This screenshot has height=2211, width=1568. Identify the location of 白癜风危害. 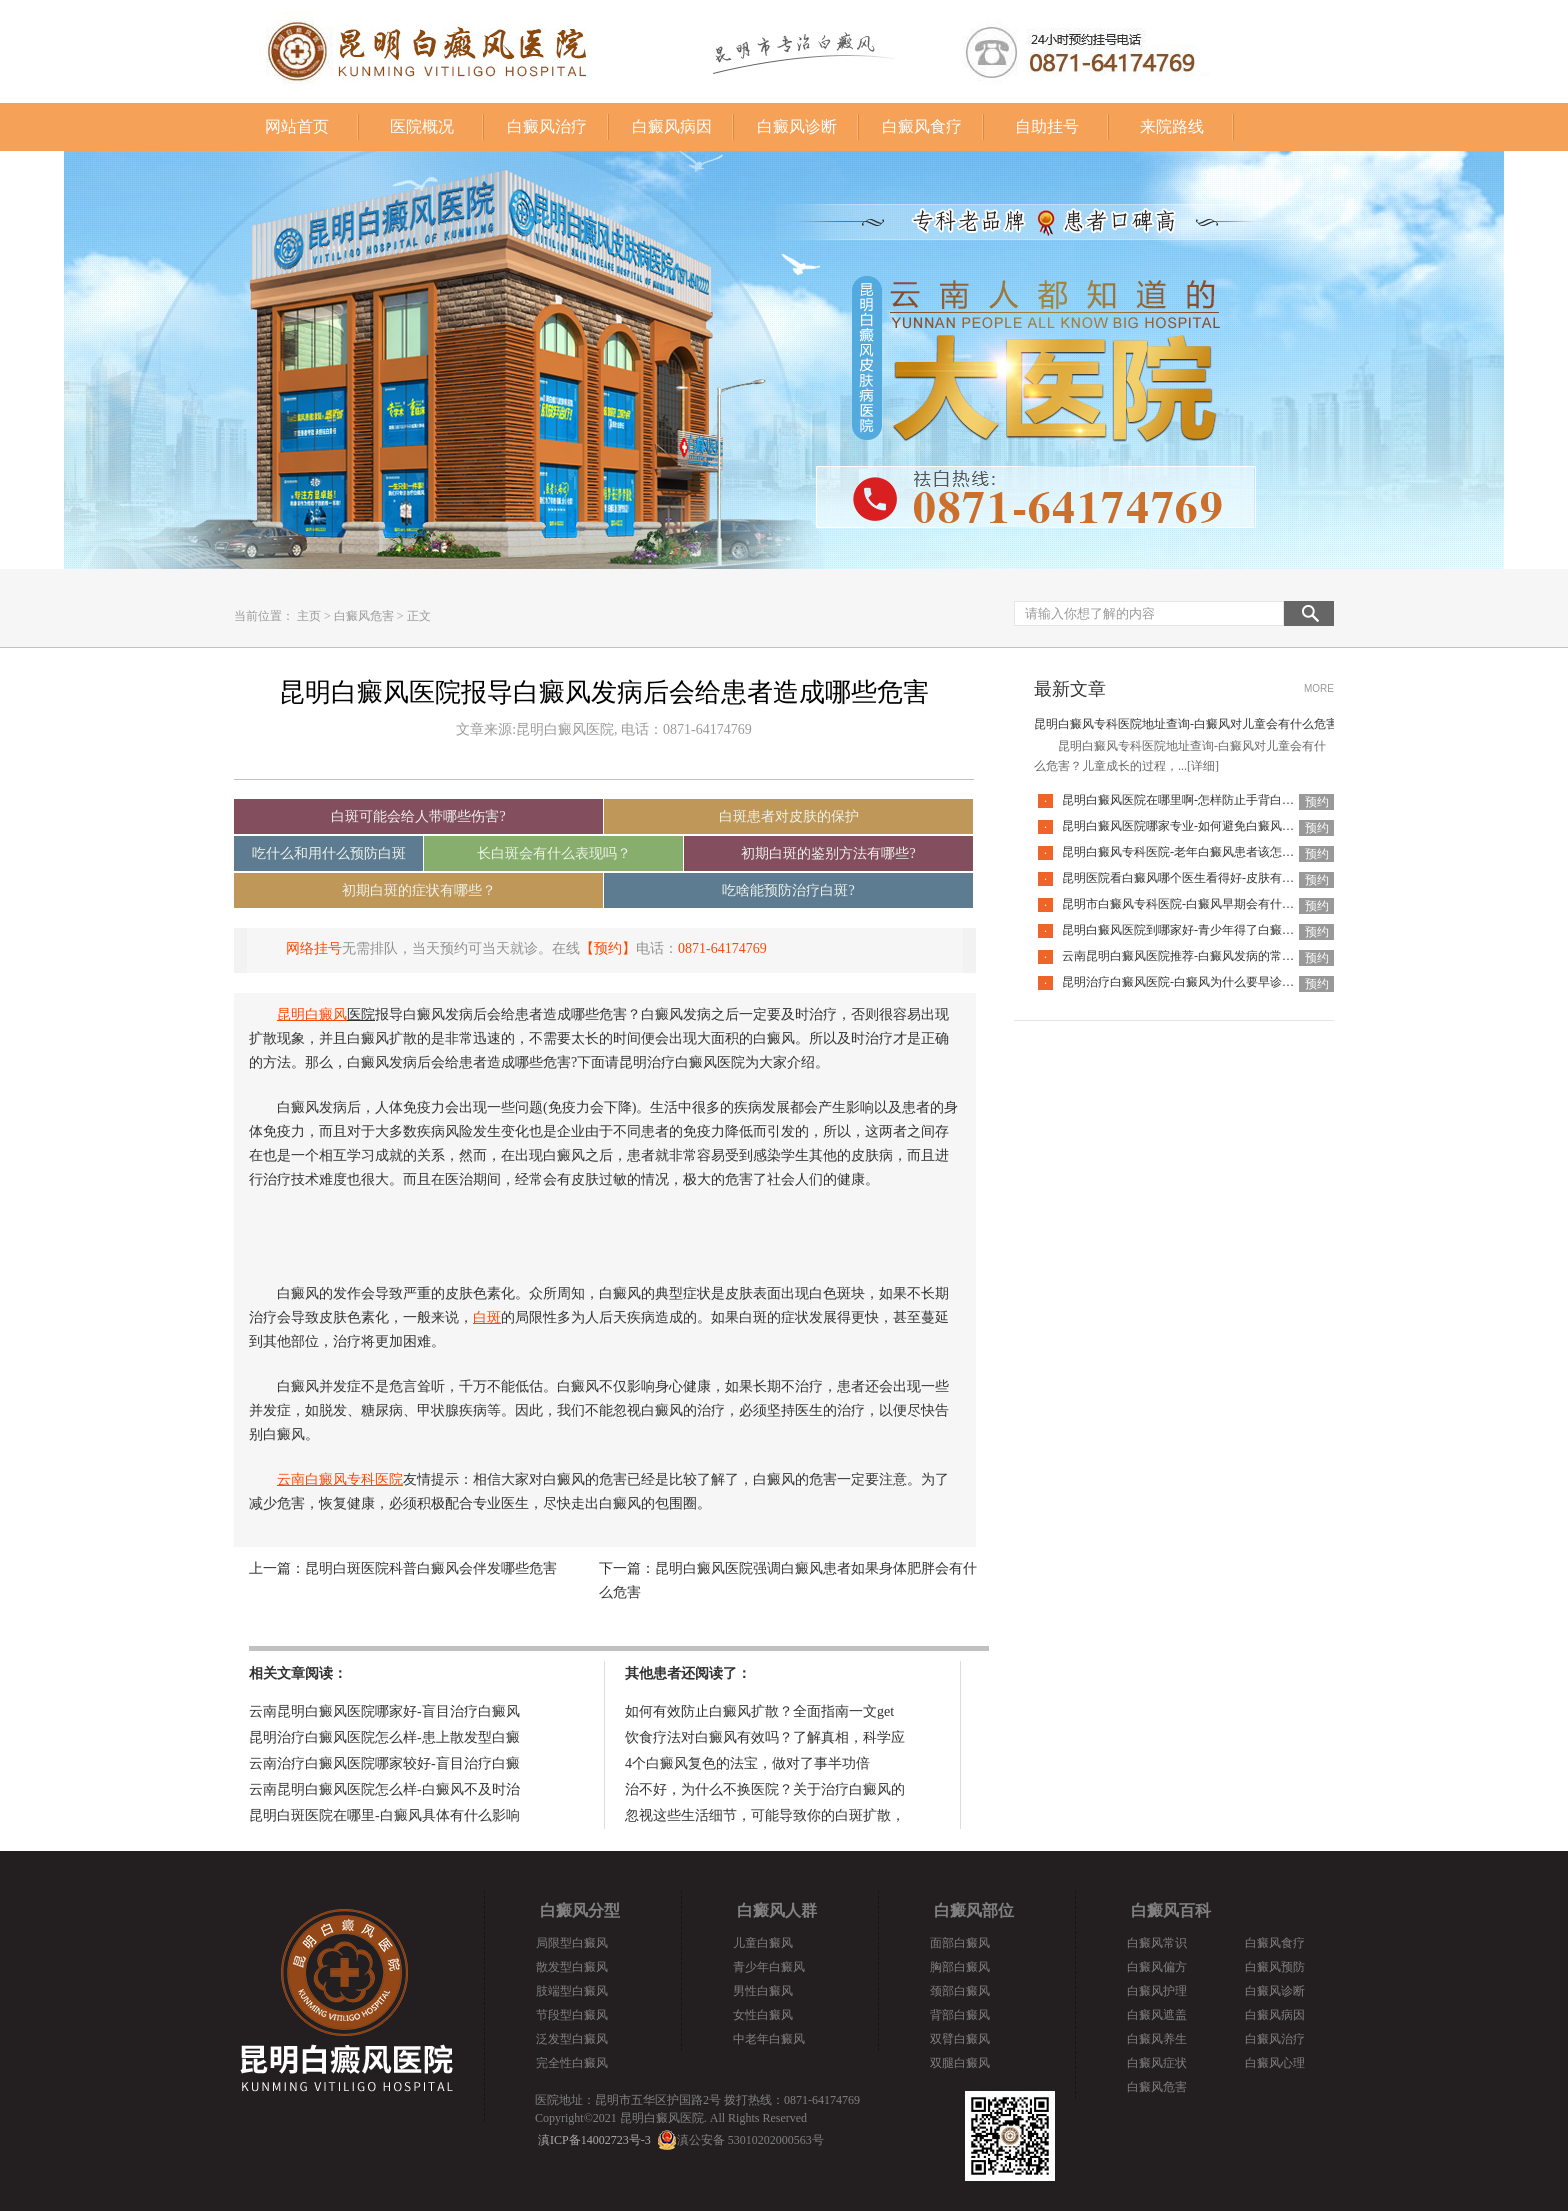
(364, 616).